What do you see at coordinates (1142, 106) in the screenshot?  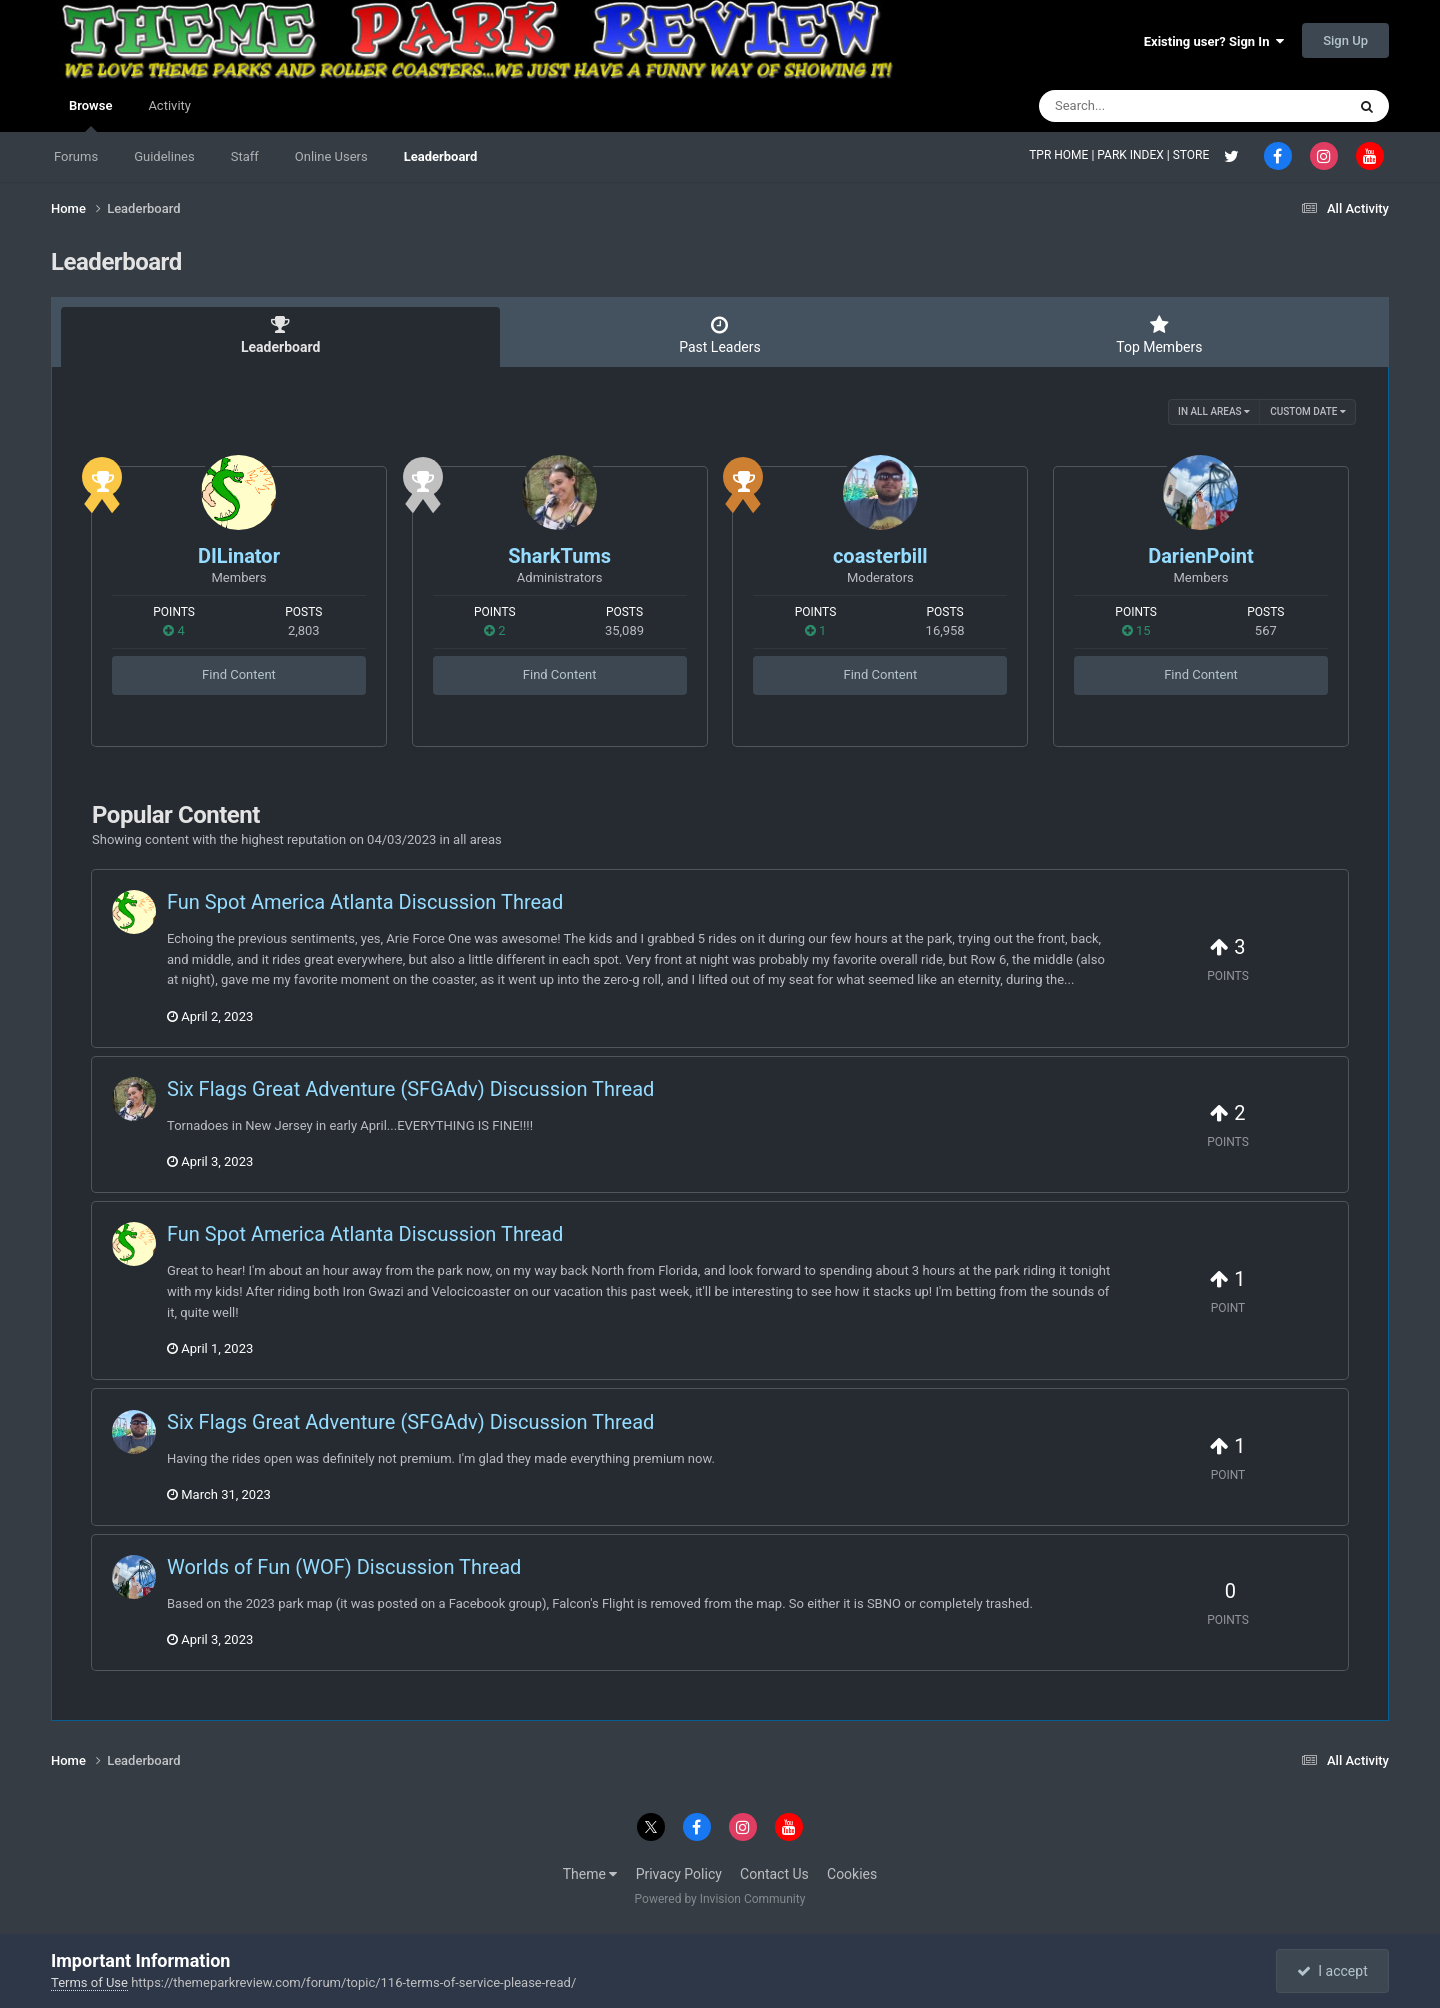 I see `[Search]` at bounding box center [1142, 106].